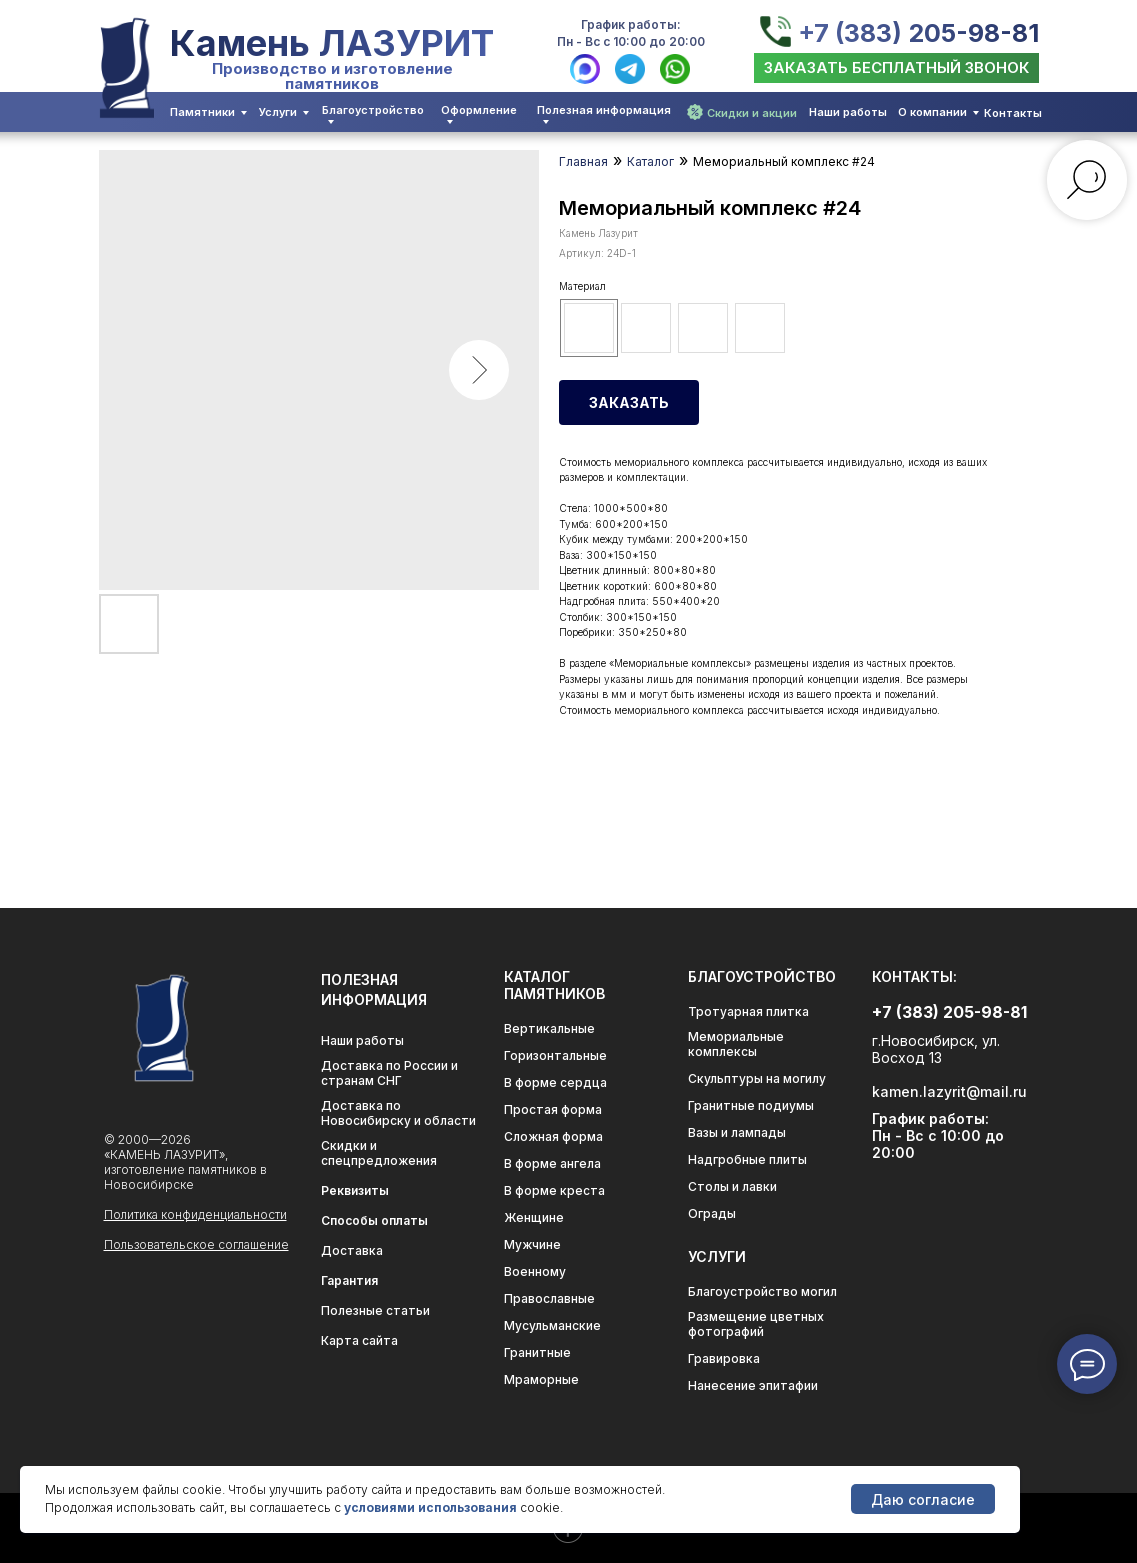 Image resolution: width=1137 pixels, height=1563 pixels. I want to click on Горизонтальные, so click(555, 1055).